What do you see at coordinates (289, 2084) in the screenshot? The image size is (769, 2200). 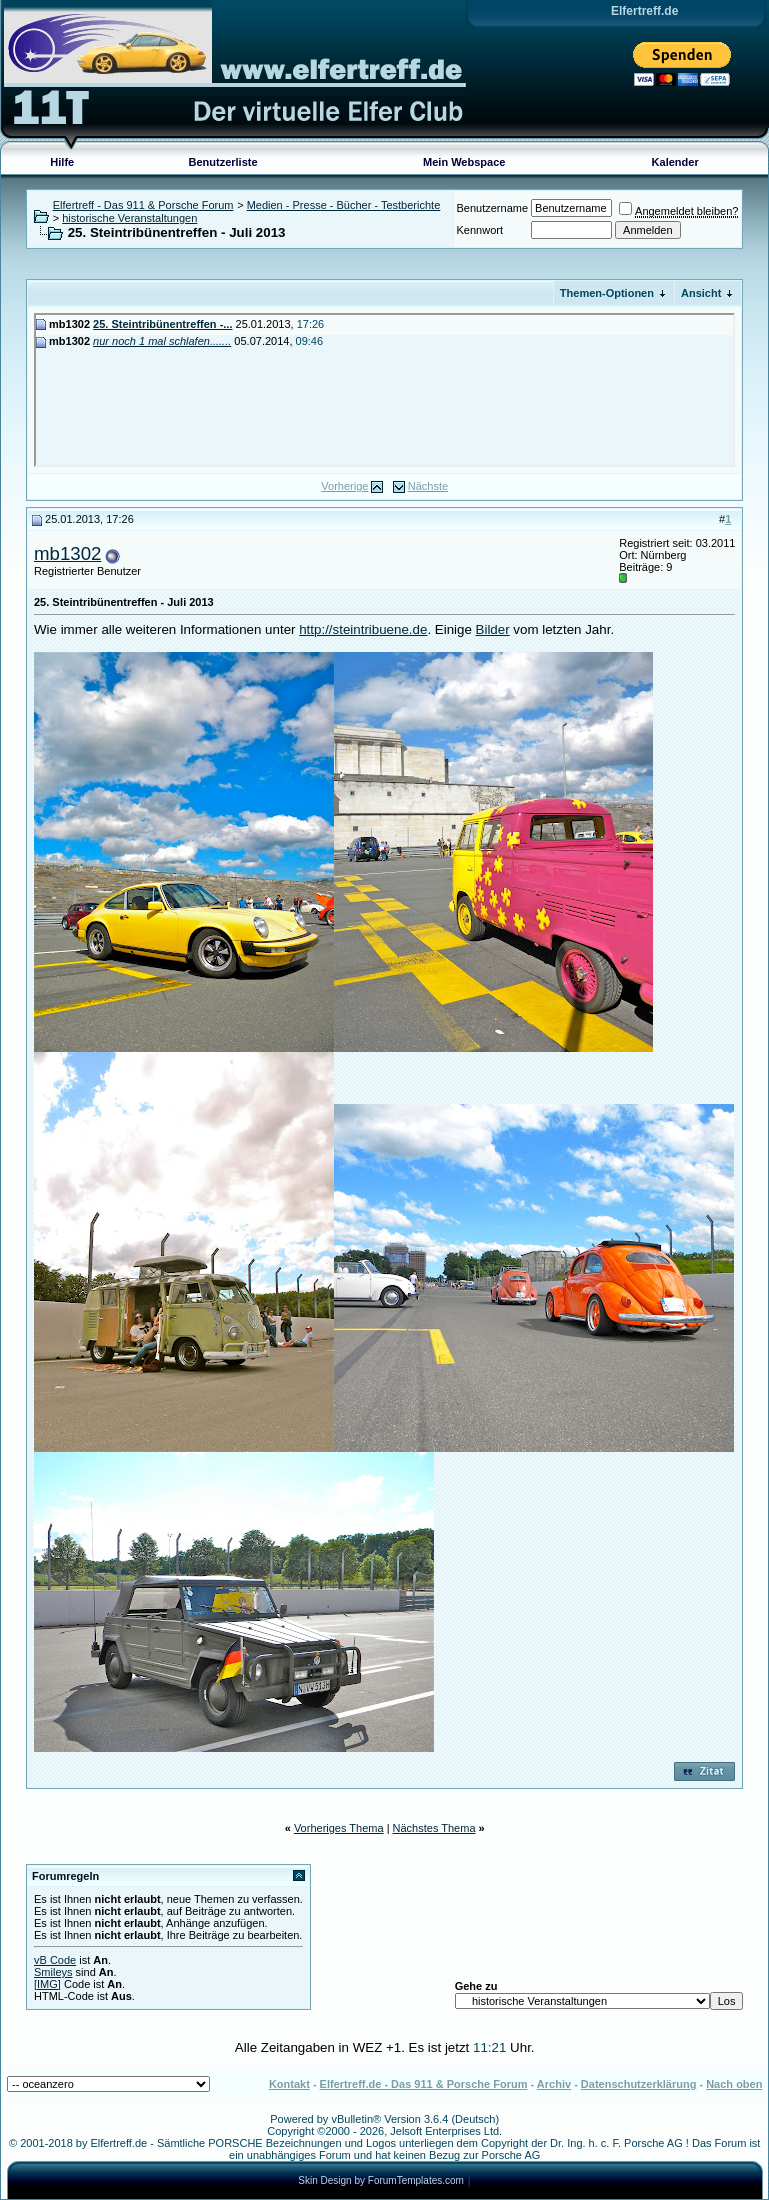 I see `Kontakt` at bounding box center [289, 2084].